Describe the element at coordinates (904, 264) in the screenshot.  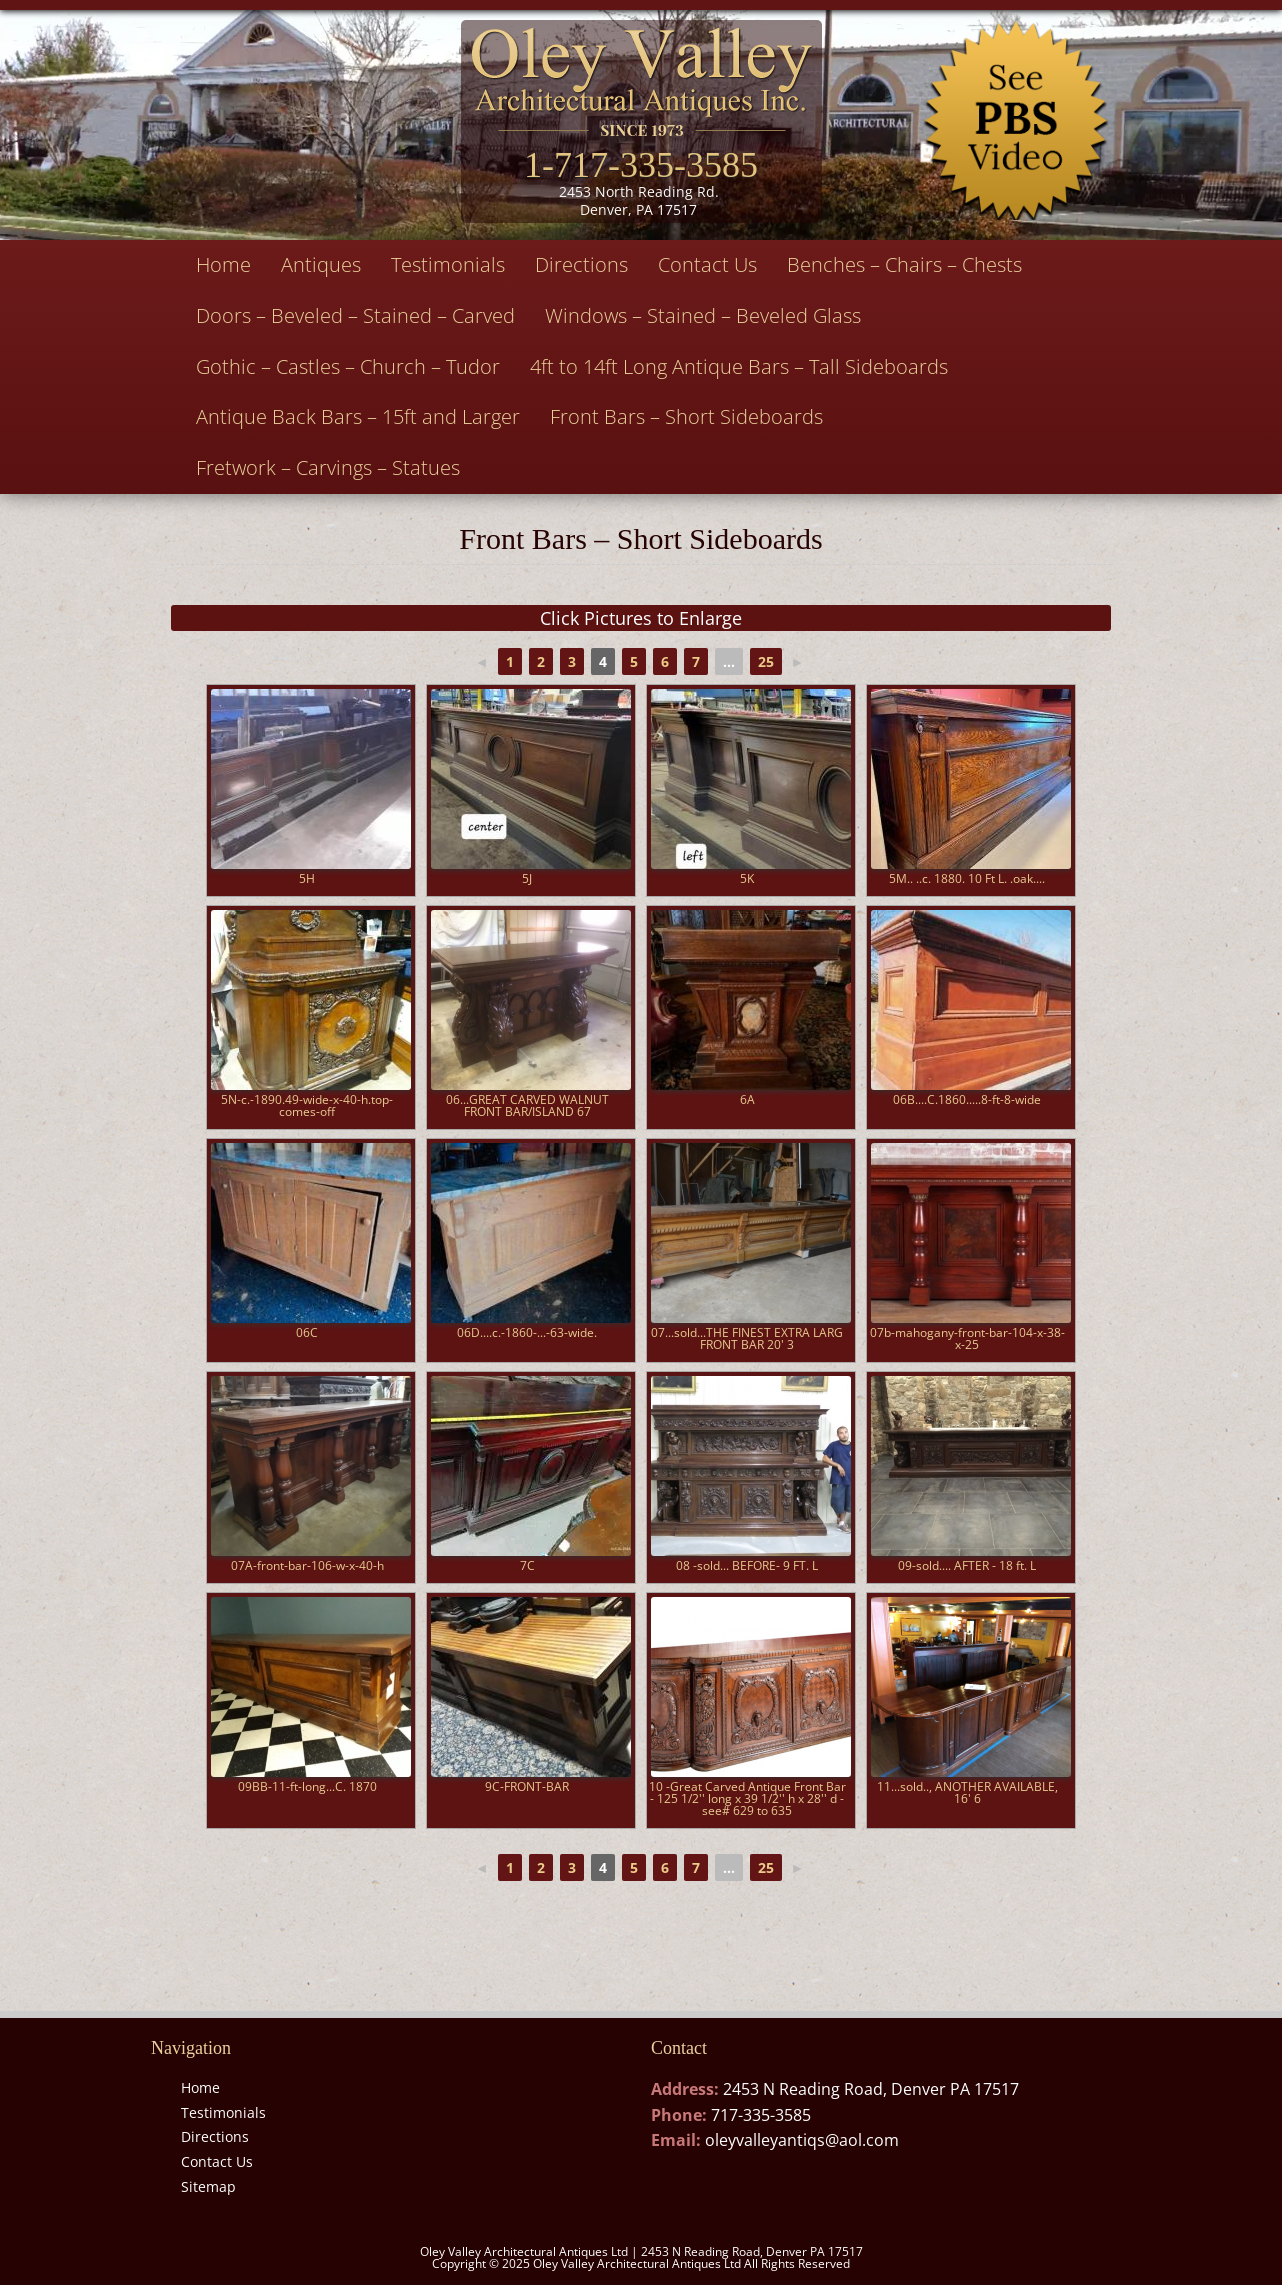
I see `Benches – Chairs – Chests` at that location.